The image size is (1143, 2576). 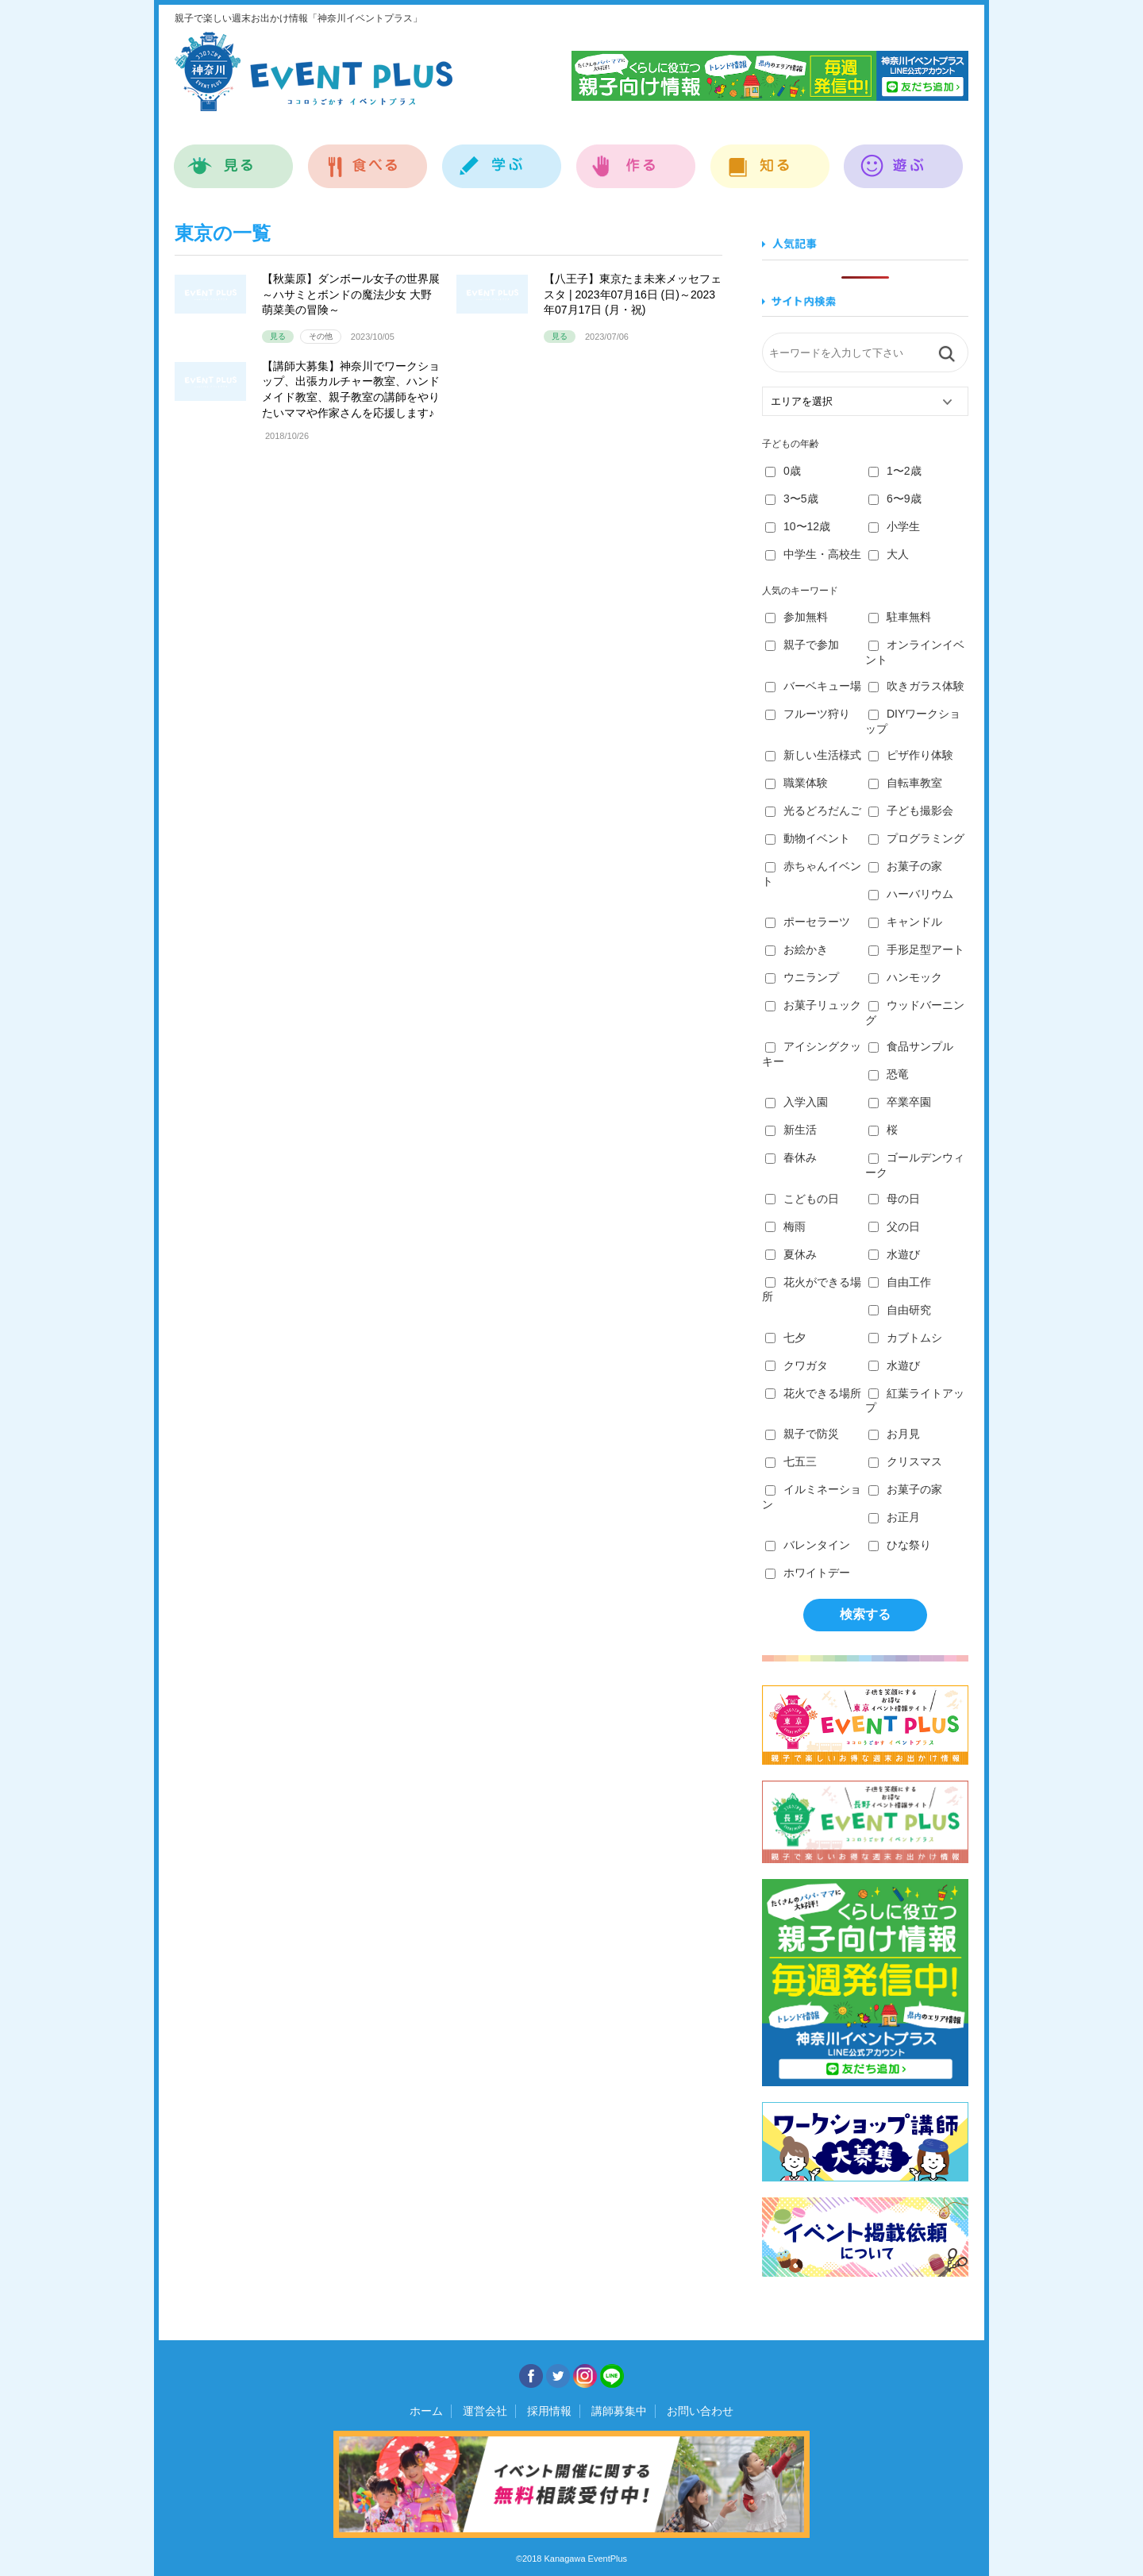 I want to click on お絵かき, so click(x=796, y=949).